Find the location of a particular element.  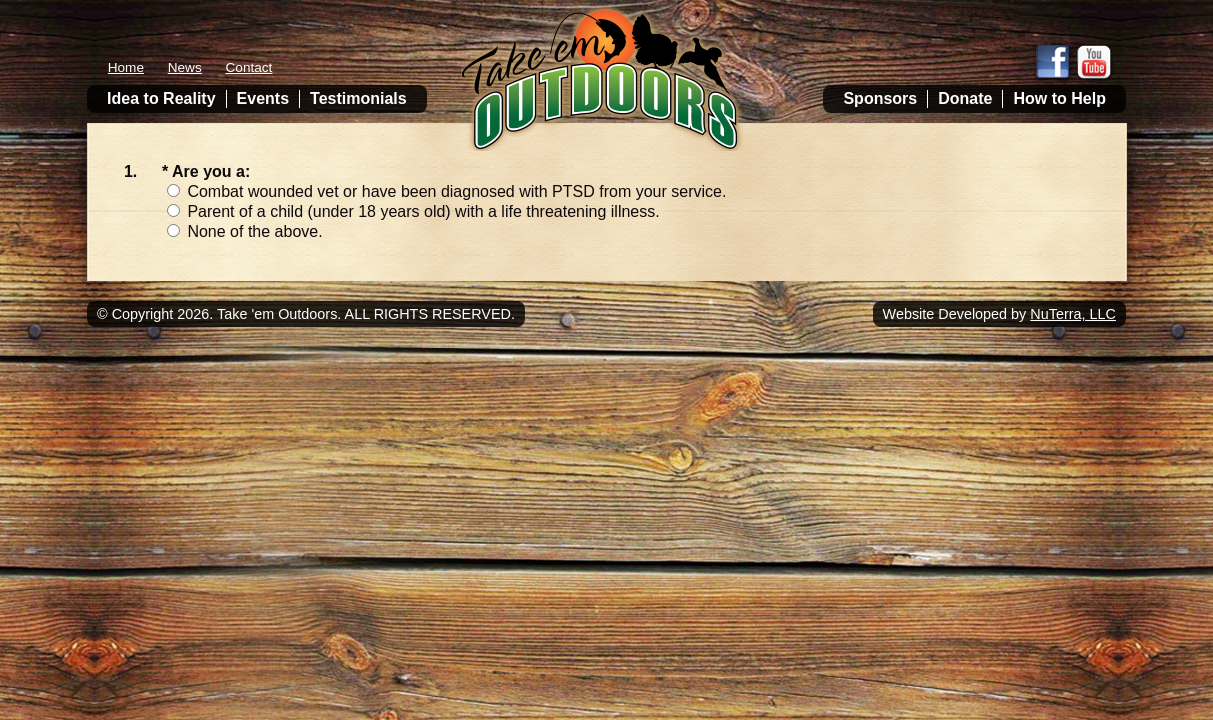

NuTerra, LLC is located at coordinates (1073, 314).